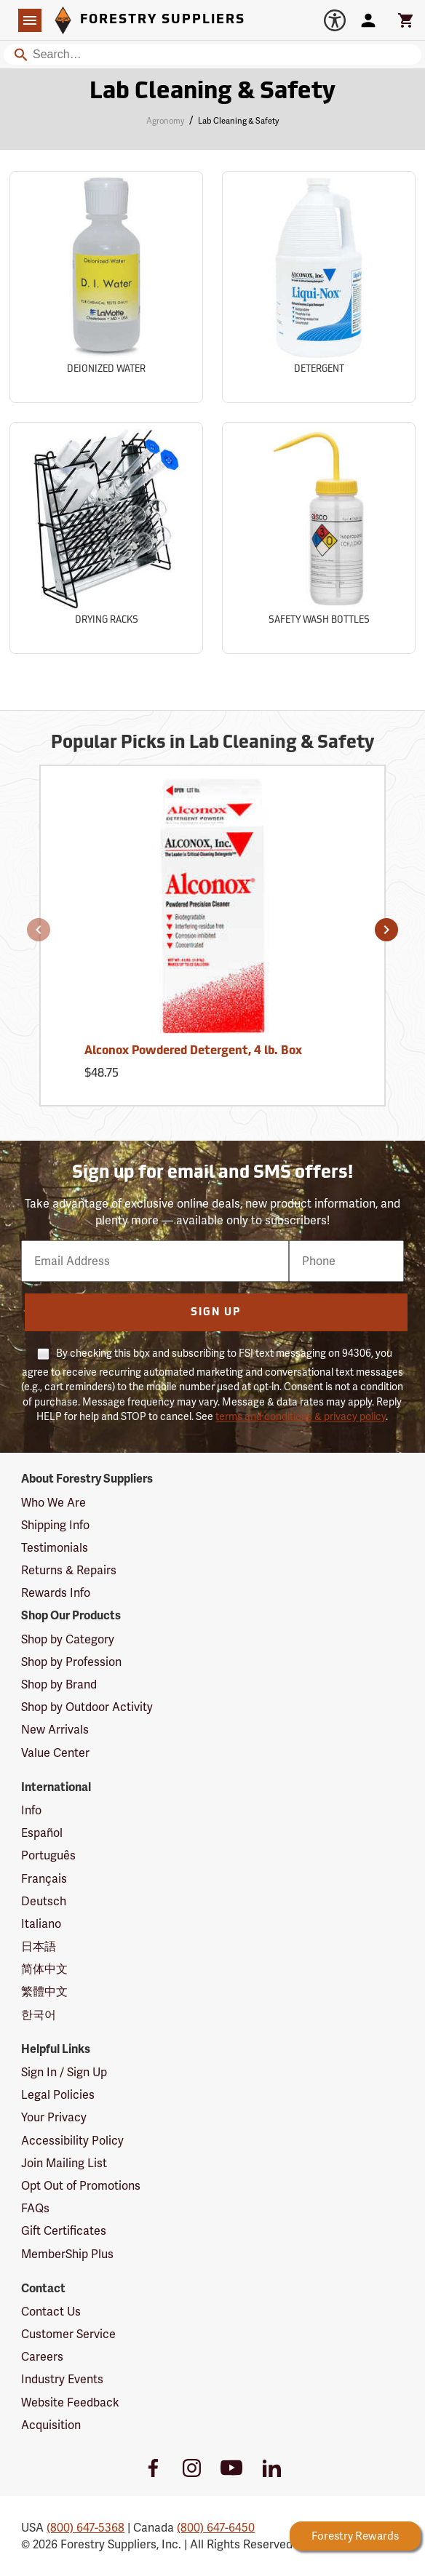  What do you see at coordinates (238, 121) in the screenshot?
I see `Lab Cleaning & Safety` at bounding box center [238, 121].